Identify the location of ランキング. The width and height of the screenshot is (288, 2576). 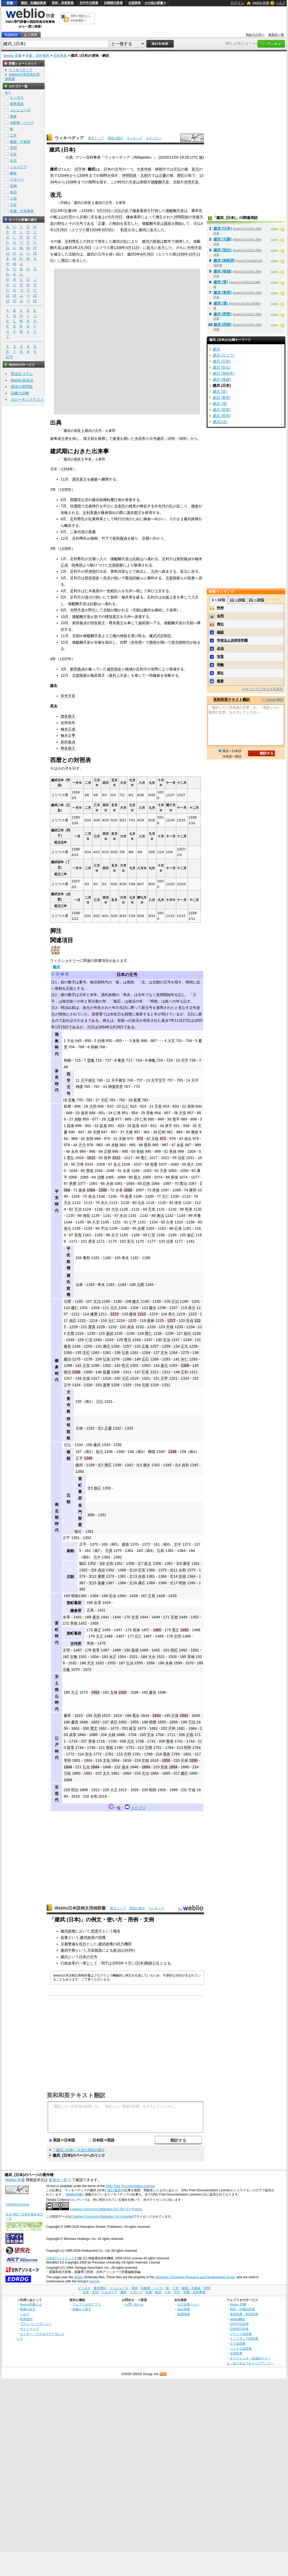
(134, 138).